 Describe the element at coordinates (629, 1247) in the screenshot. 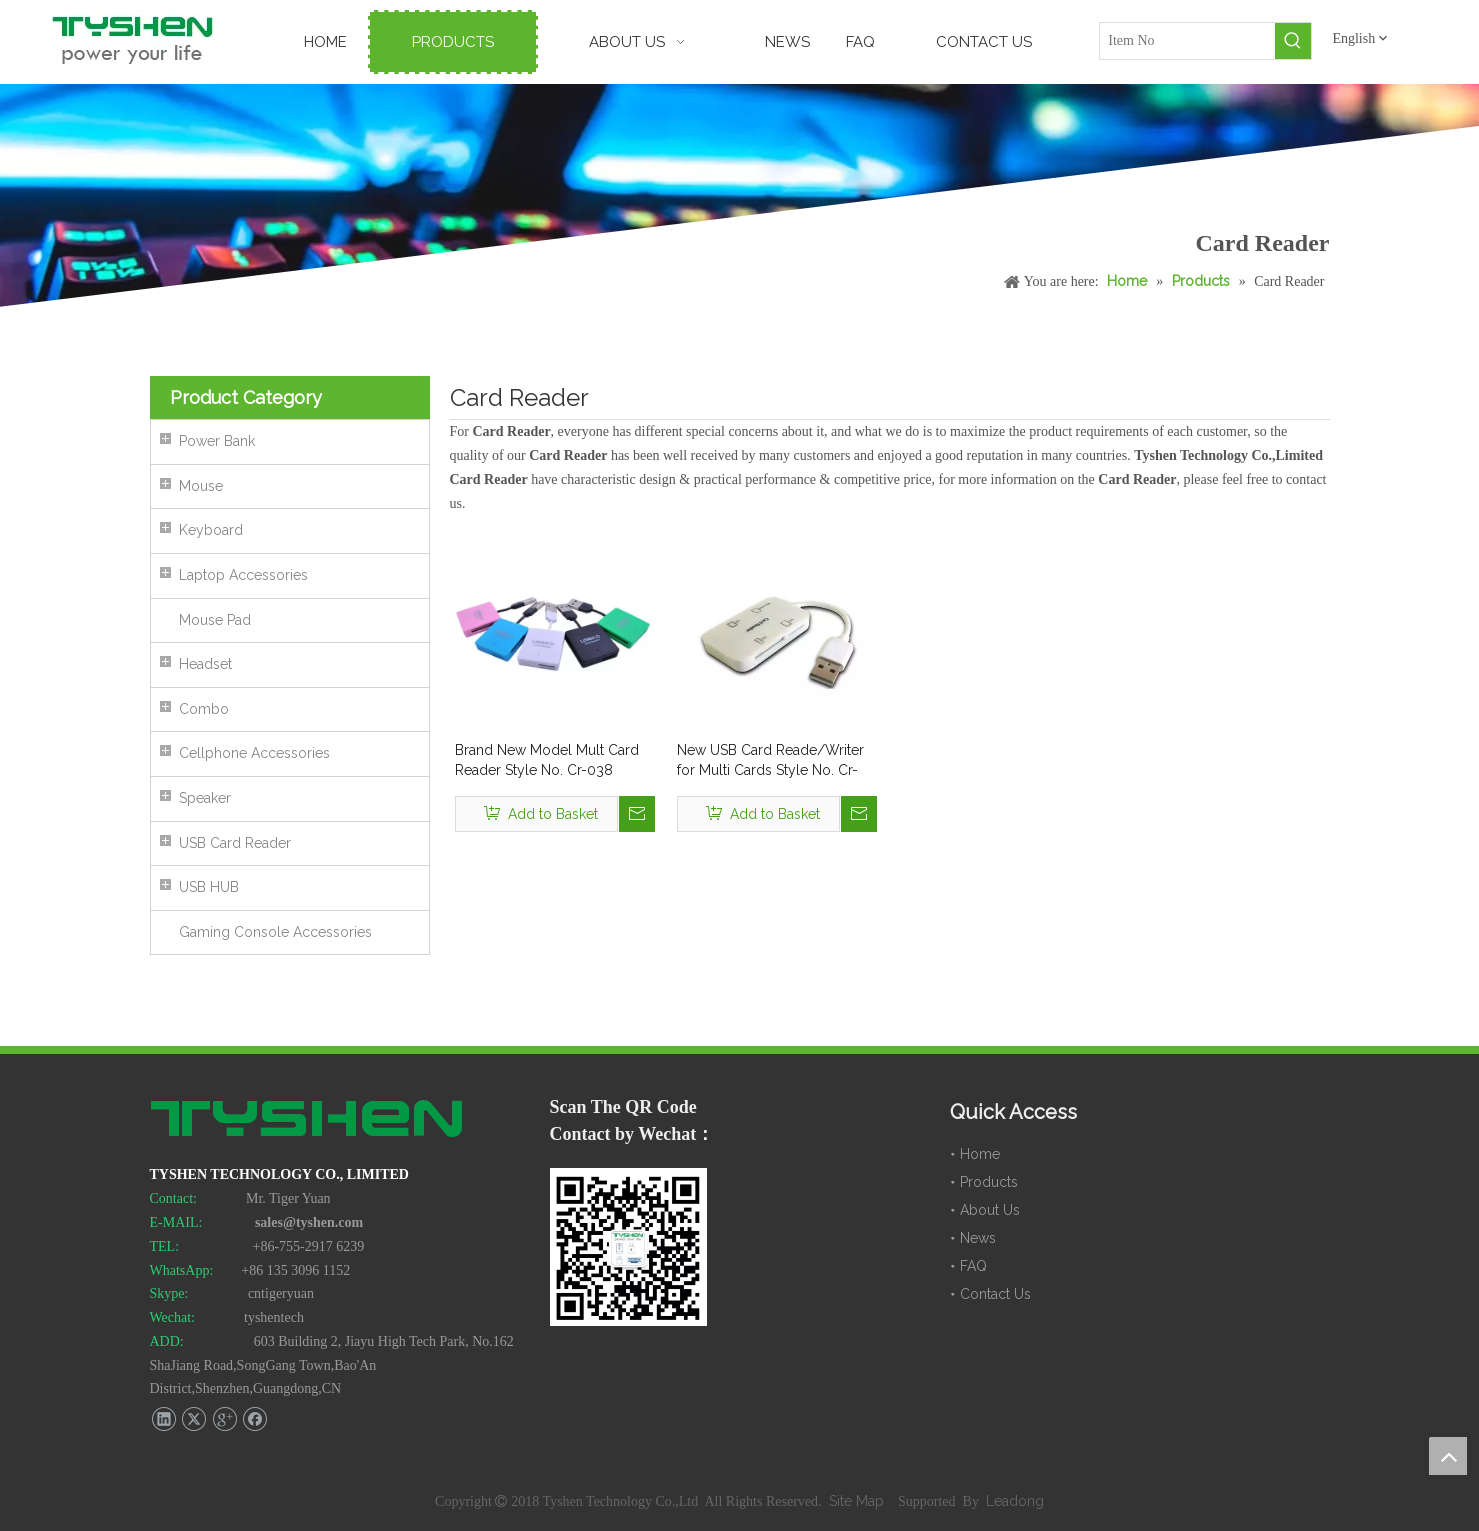

I see `[TYSHEN Wechat CODE]` at that location.